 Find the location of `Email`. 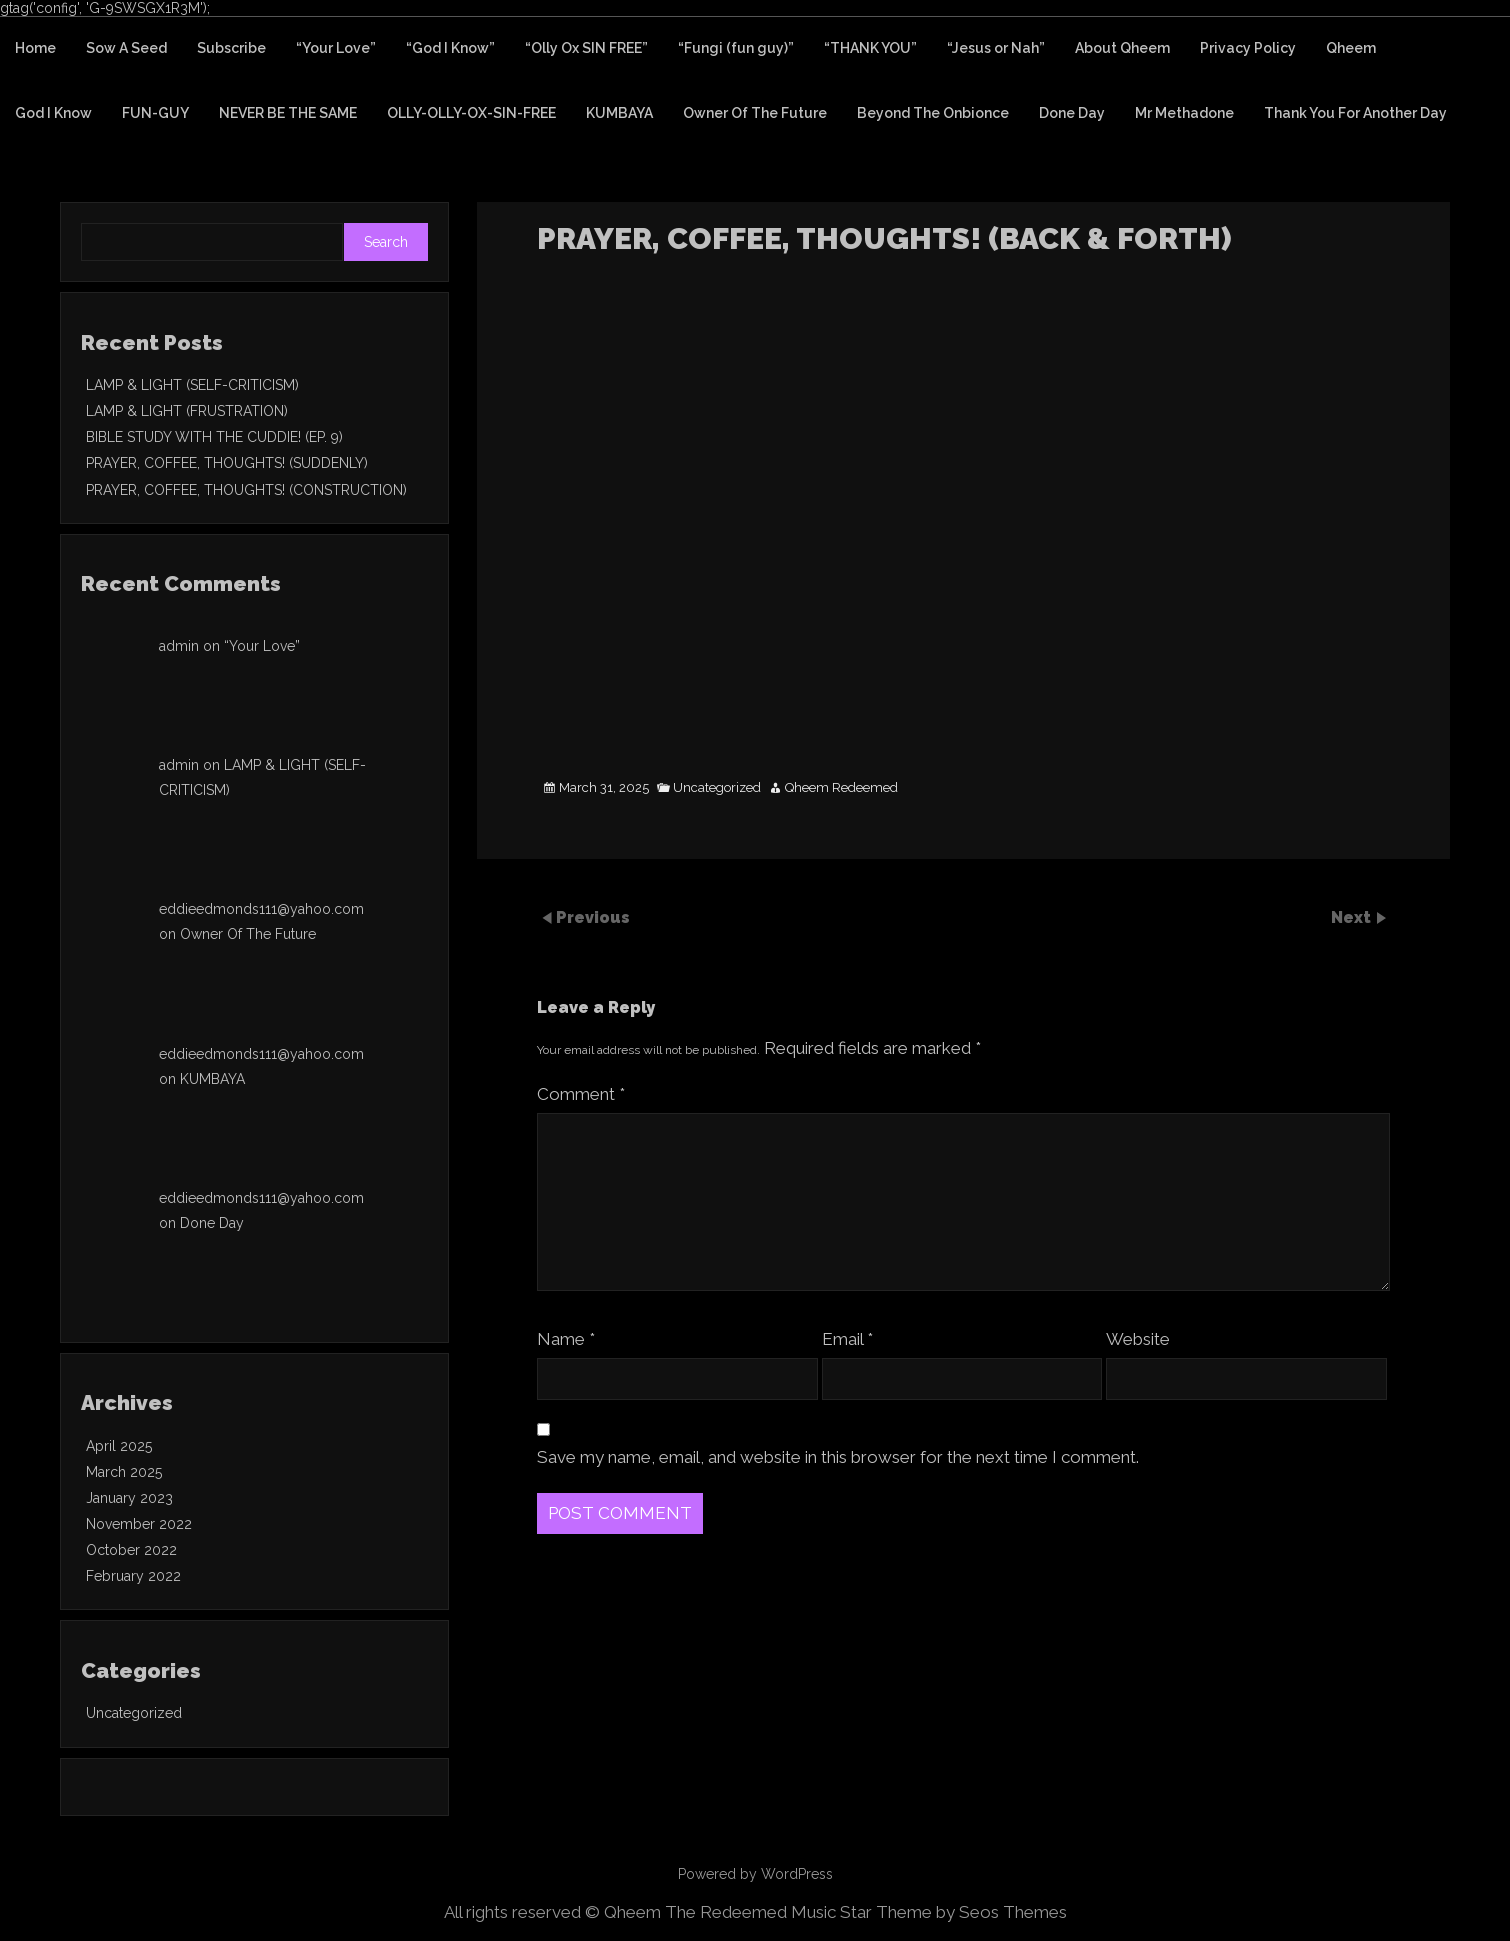

Email is located at coordinates (847, 1339).